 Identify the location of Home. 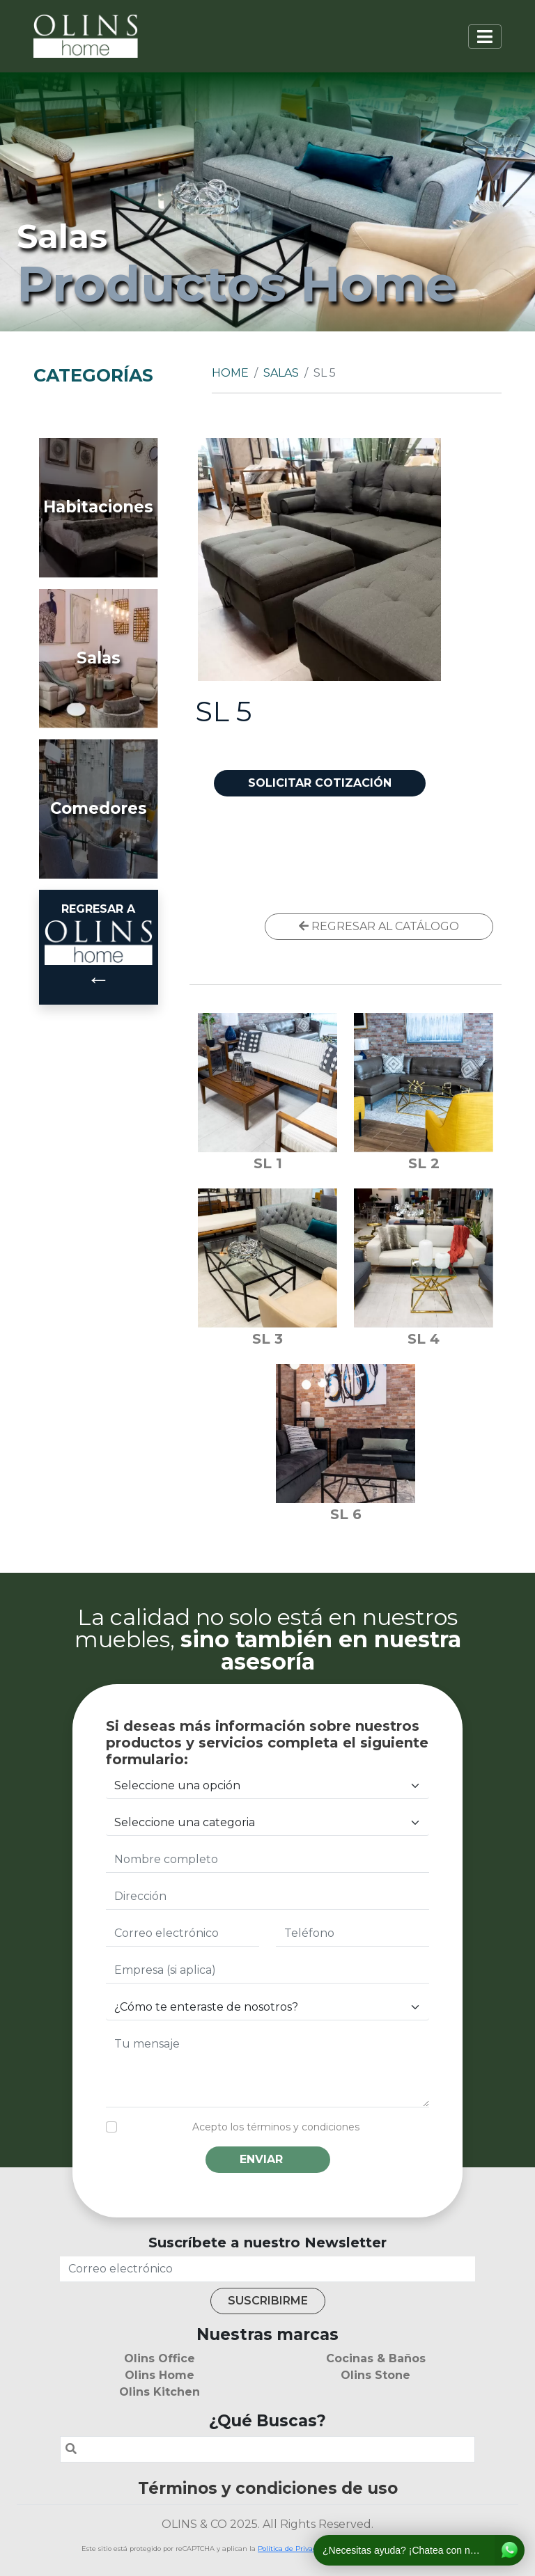
(230, 372).